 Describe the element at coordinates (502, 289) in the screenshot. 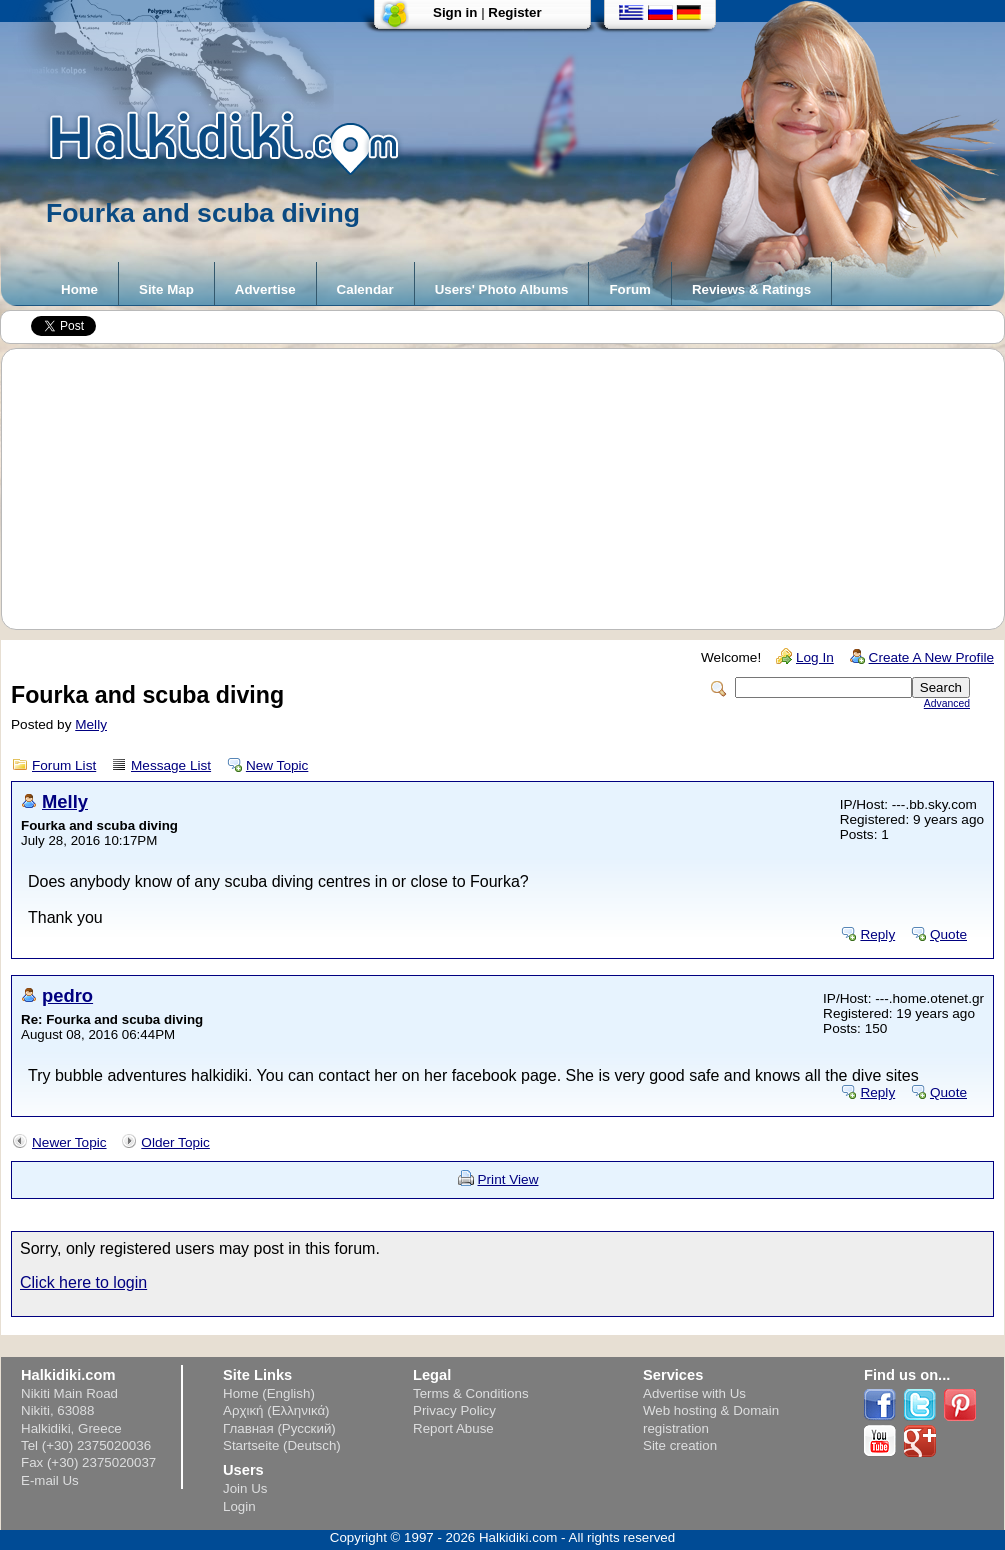

I see `Users' Photo Albums` at that location.